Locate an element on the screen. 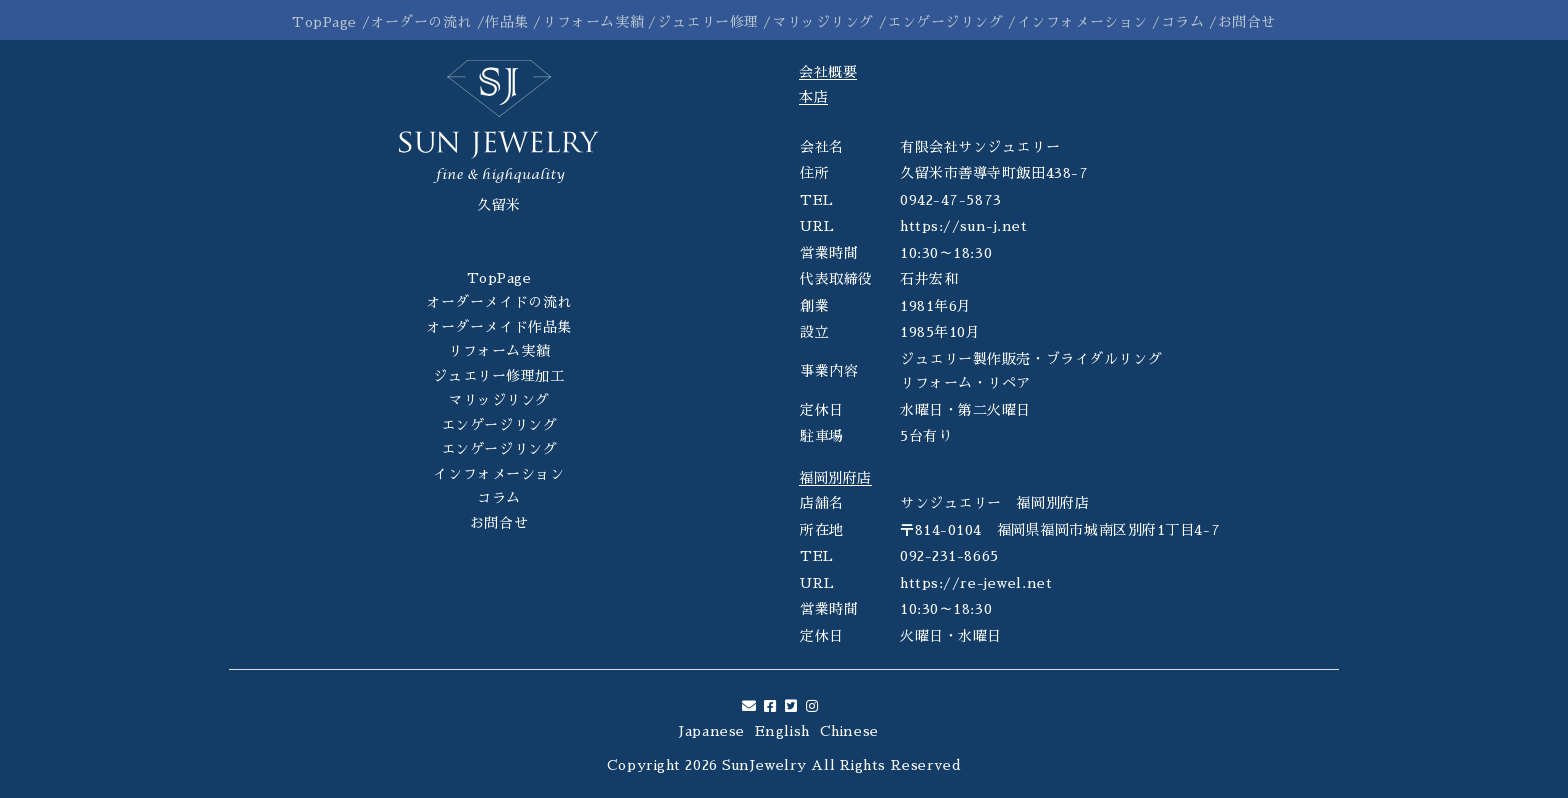 The image size is (1568, 798). ジュエリー修理加工 is located at coordinates (498, 376).